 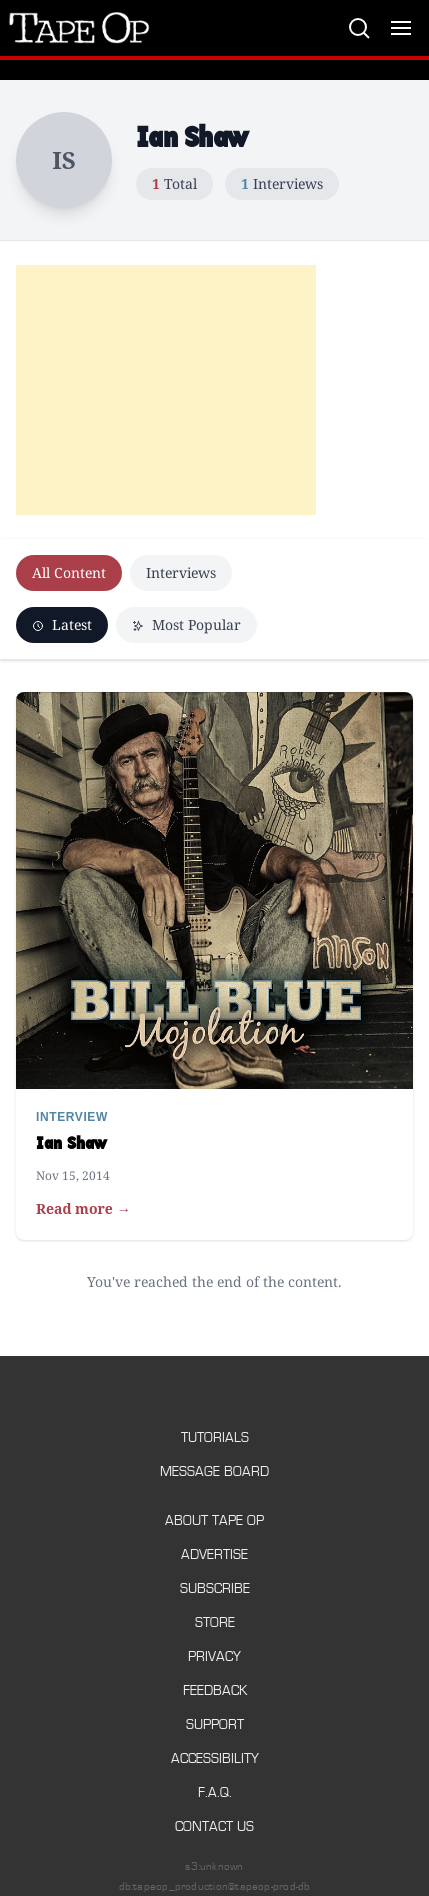 I want to click on Accessibility, so click(x=215, y=1758).